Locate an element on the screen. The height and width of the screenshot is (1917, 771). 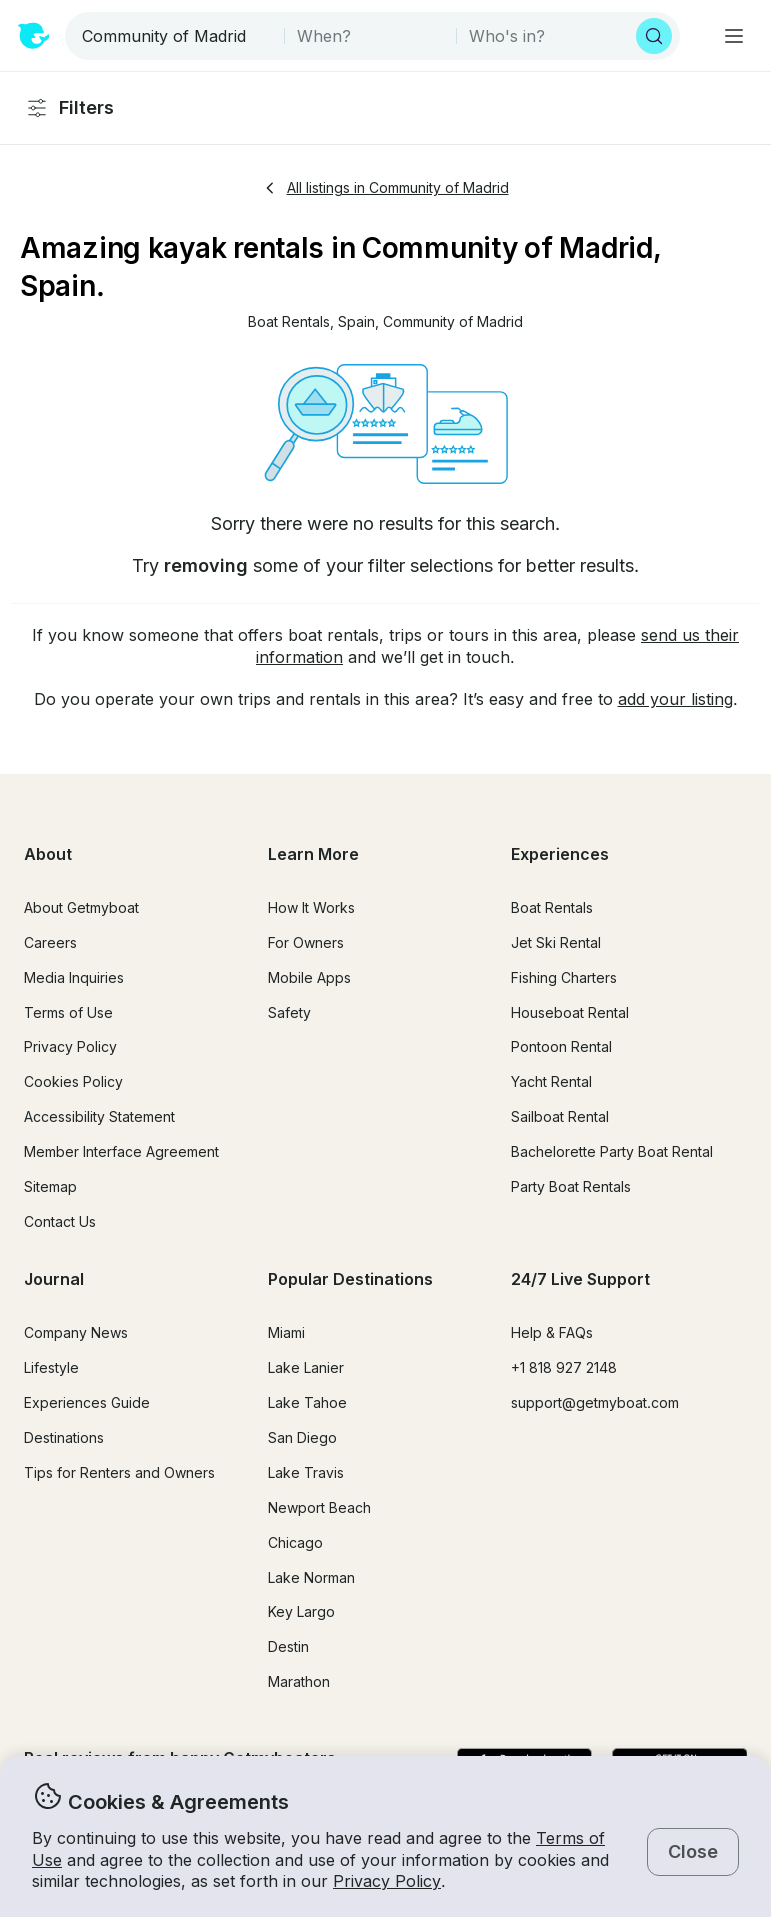
support@getmyboat.com is located at coordinates (595, 1402).